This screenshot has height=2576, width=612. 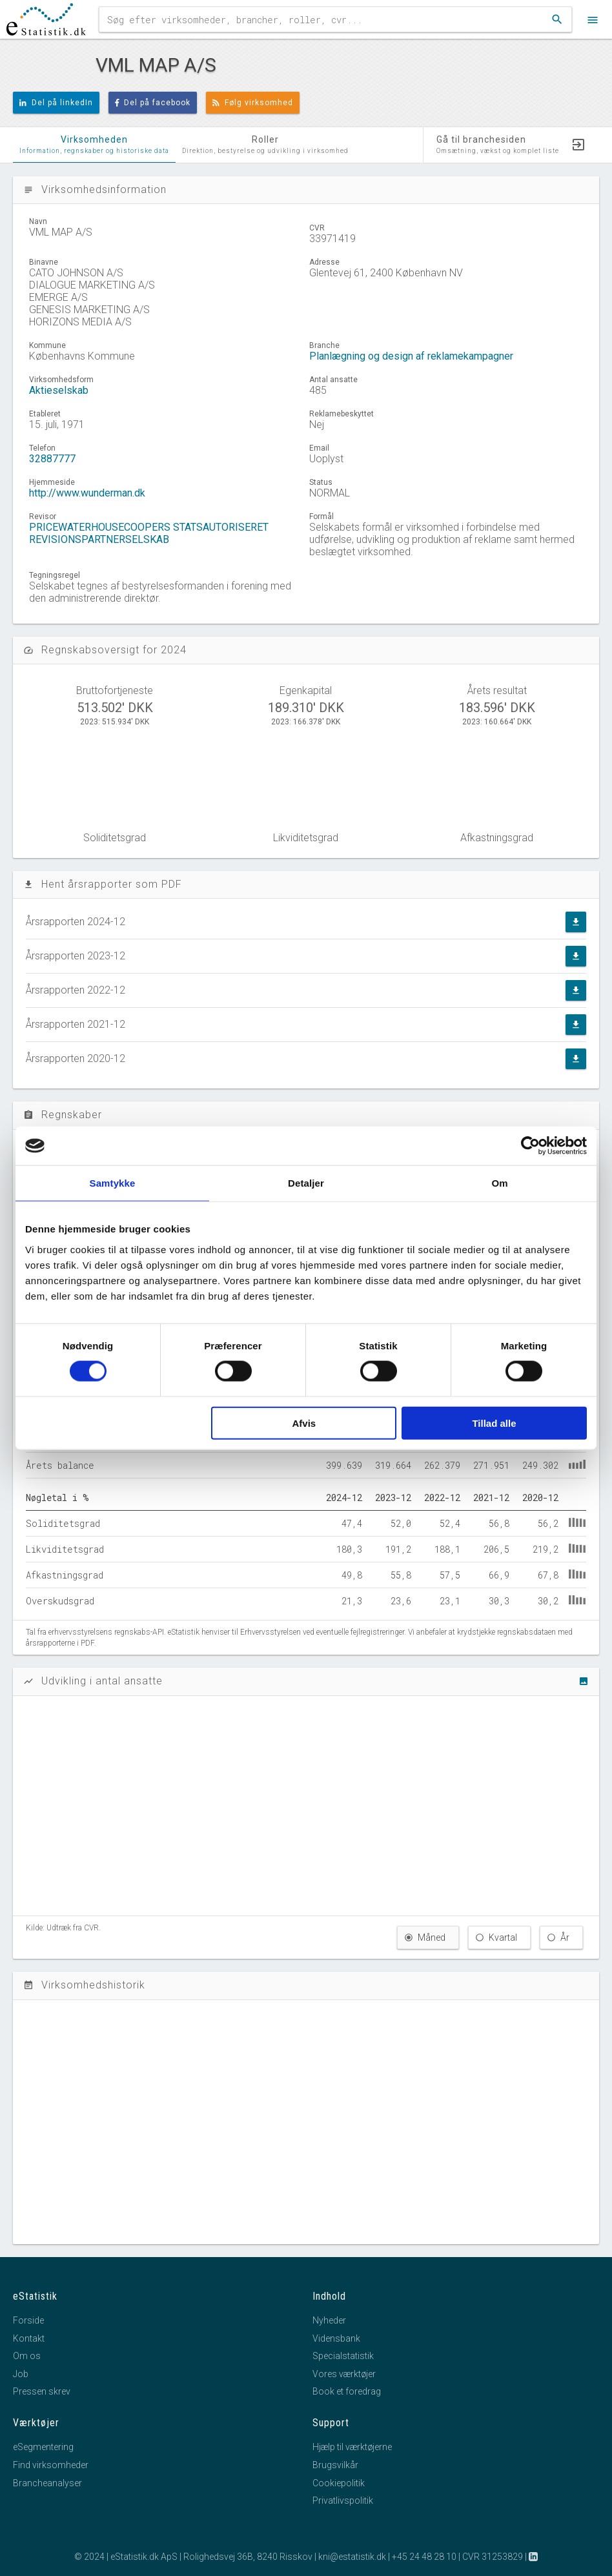 What do you see at coordinates (530, 1146) in the screenshot?
I see `[Cookiebot af Usercentrics - åbner i et nyt vindue]` at bounding box center [530, 1146].